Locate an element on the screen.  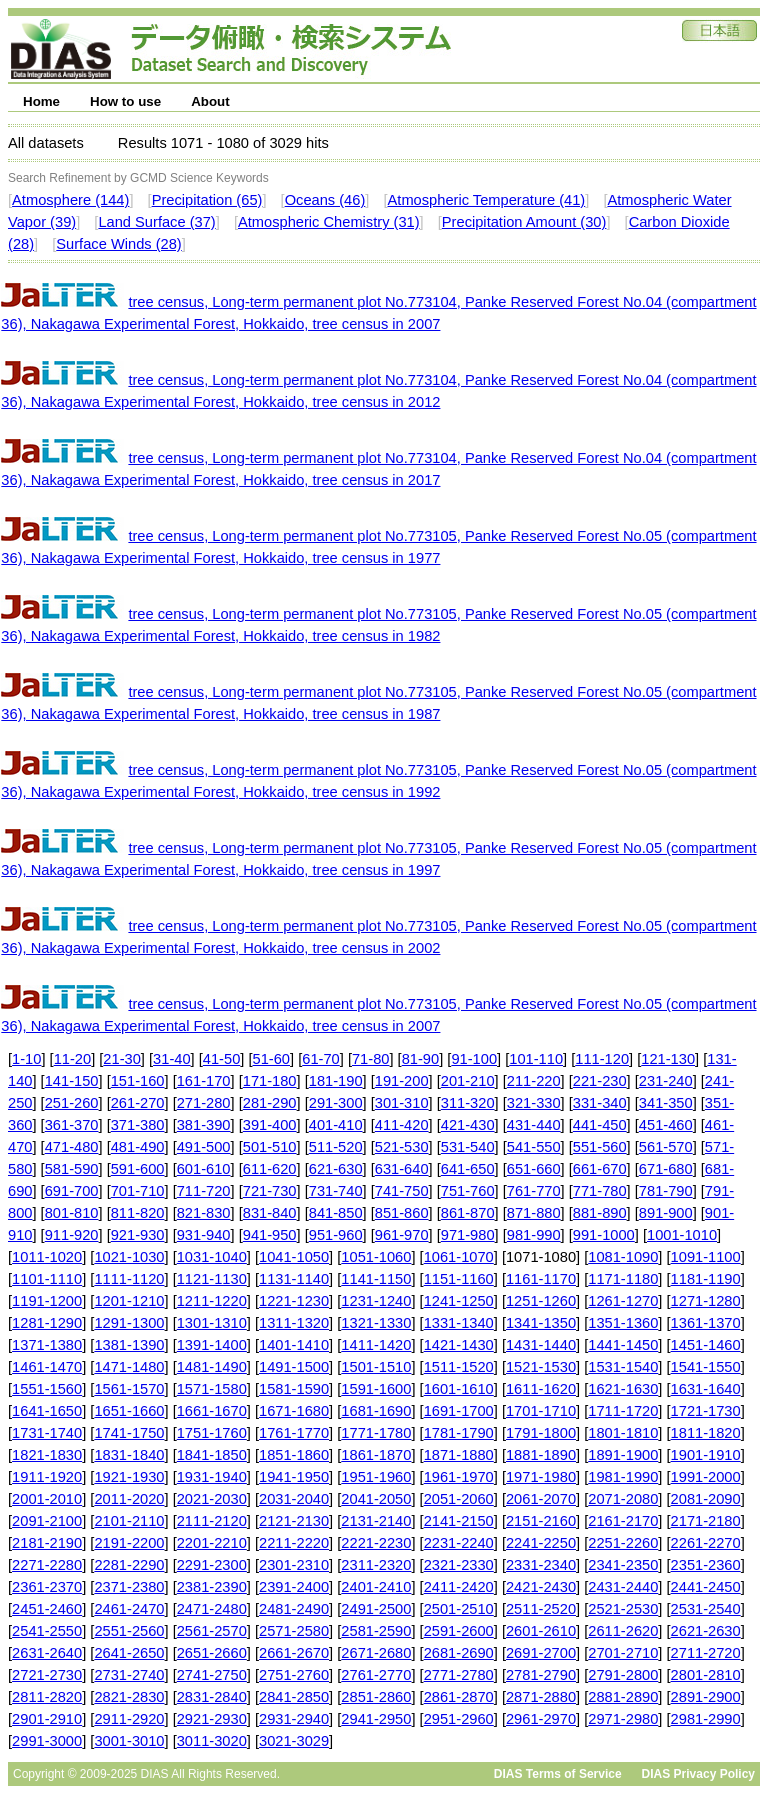
1641-1650 is located at coordinates (47, 1411).